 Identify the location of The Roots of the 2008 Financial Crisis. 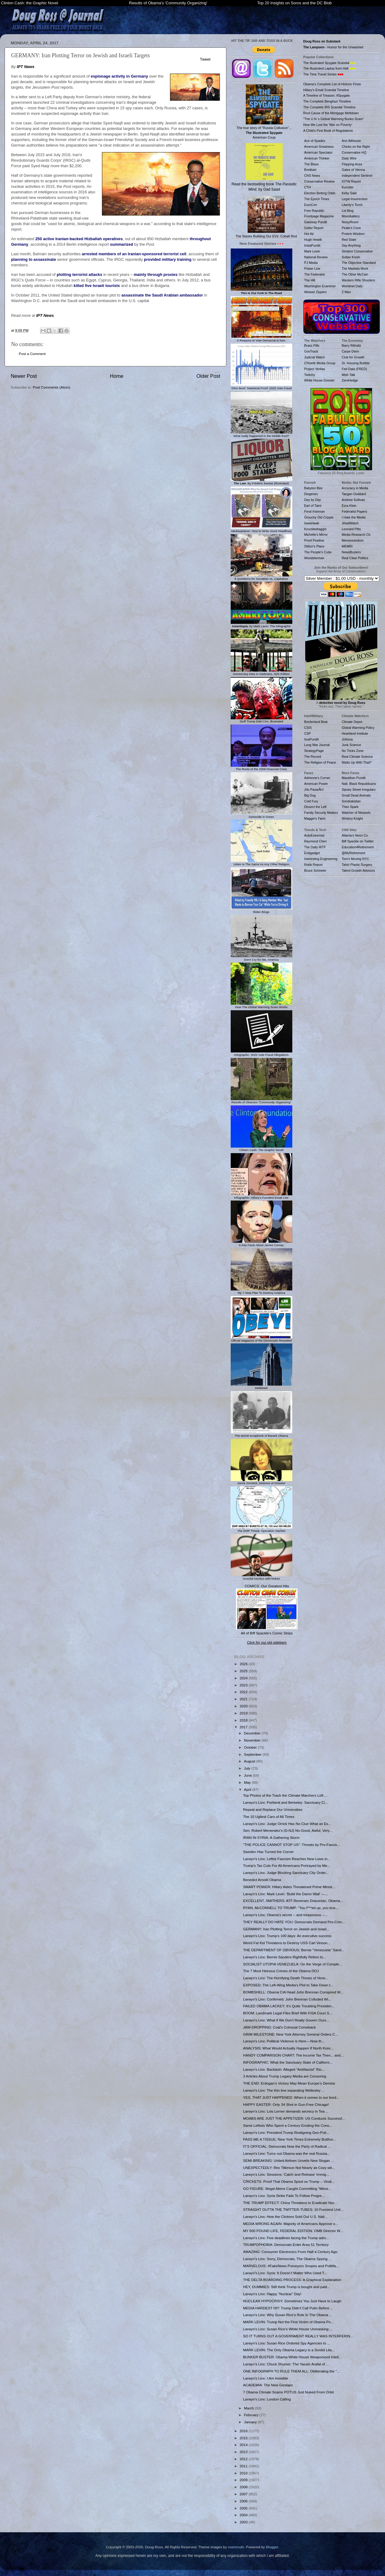
(261, 767).